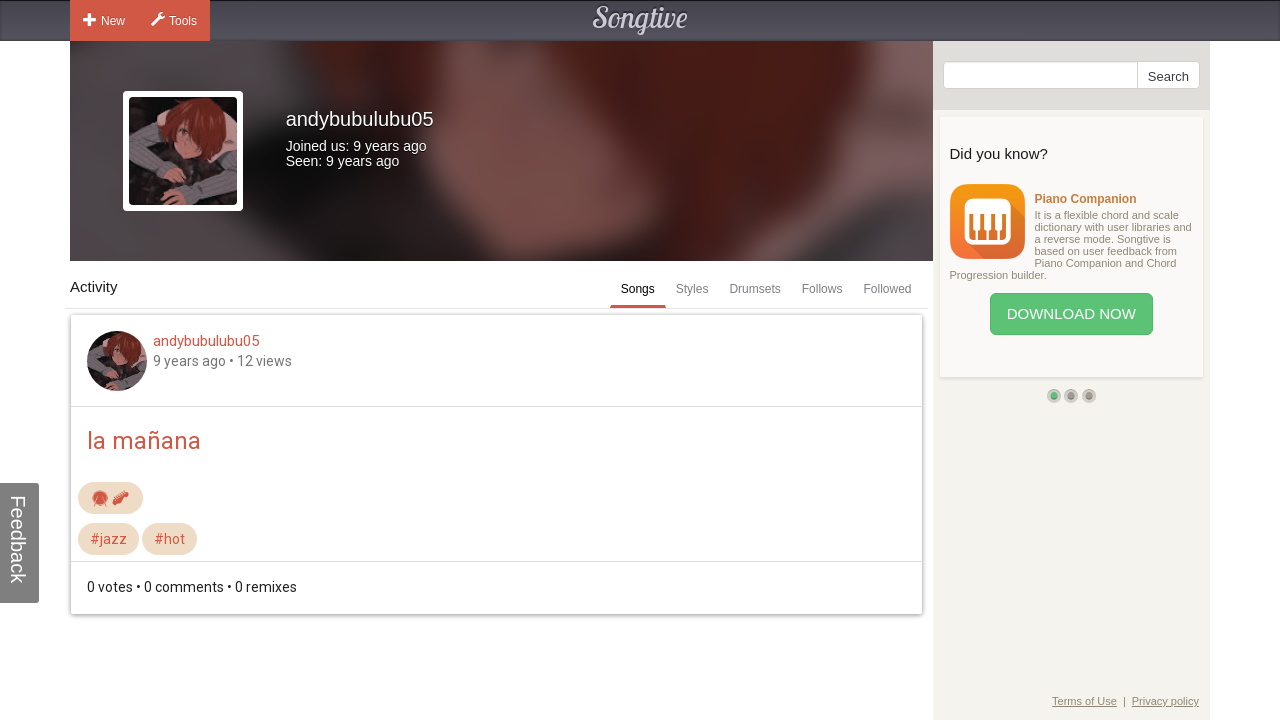  Describe the element at coordinates (104, 20) in the screenshot. I see `New` at that location.